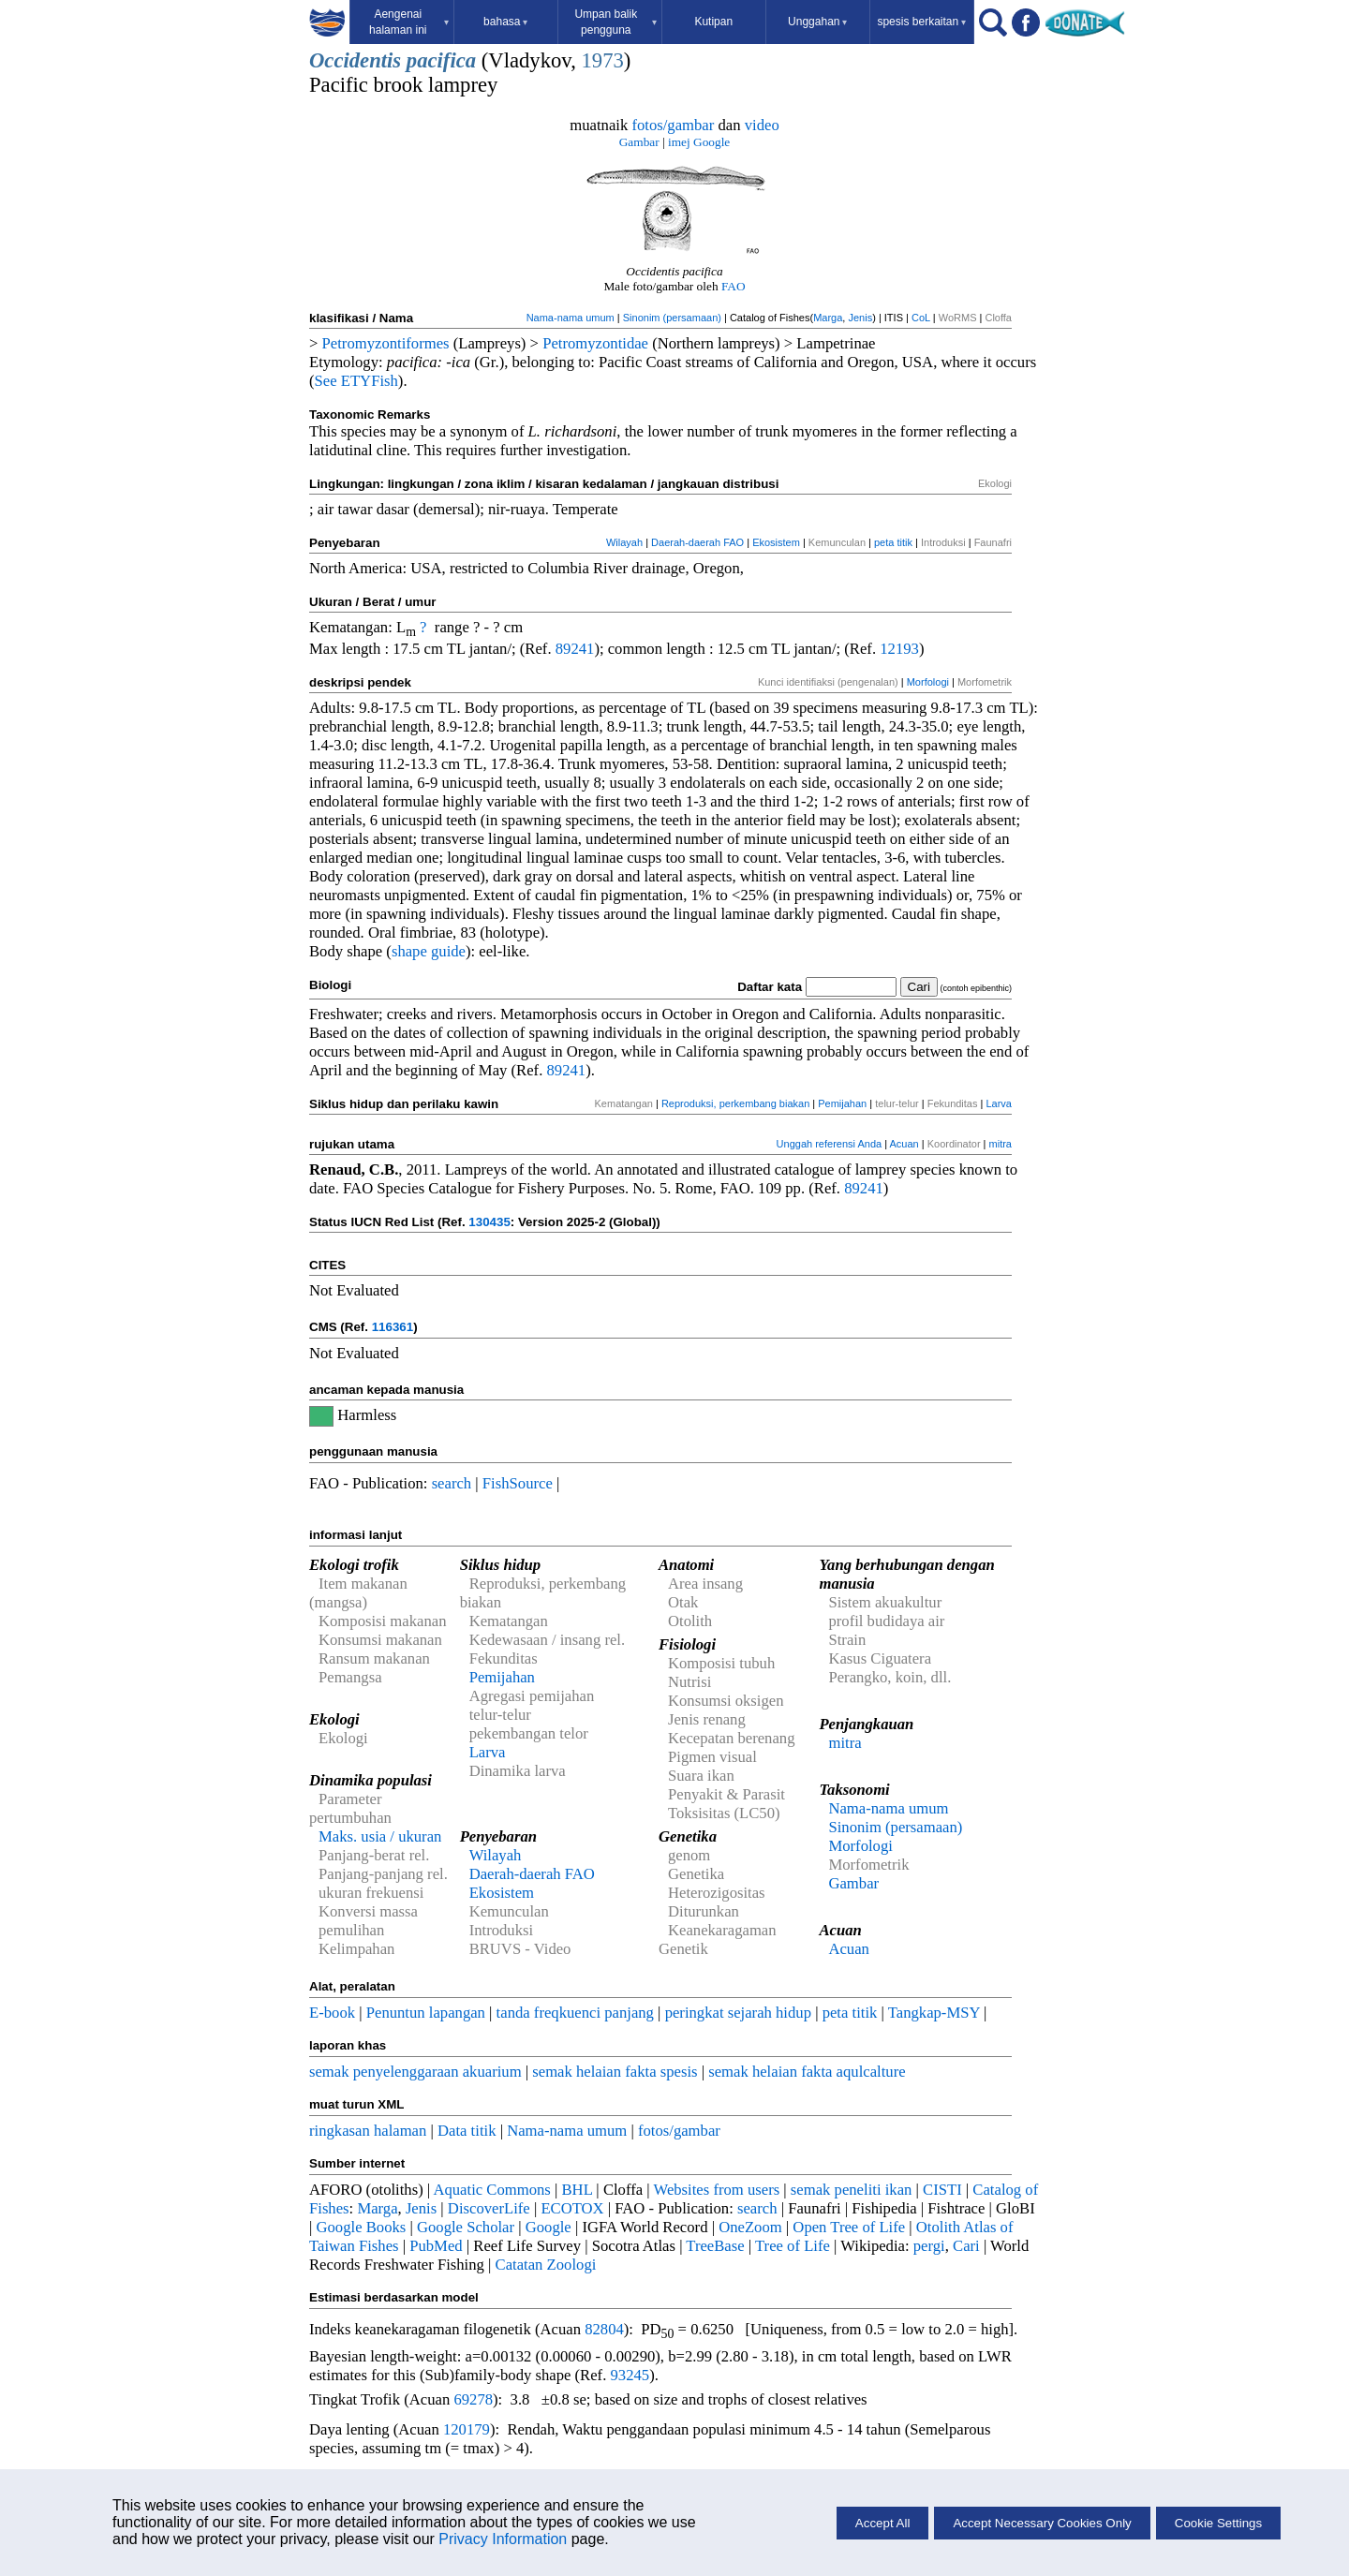 Image resolution: width=1349 pixels, height=2576 pixels. I want to click on Data titik, so click(466, 2130).